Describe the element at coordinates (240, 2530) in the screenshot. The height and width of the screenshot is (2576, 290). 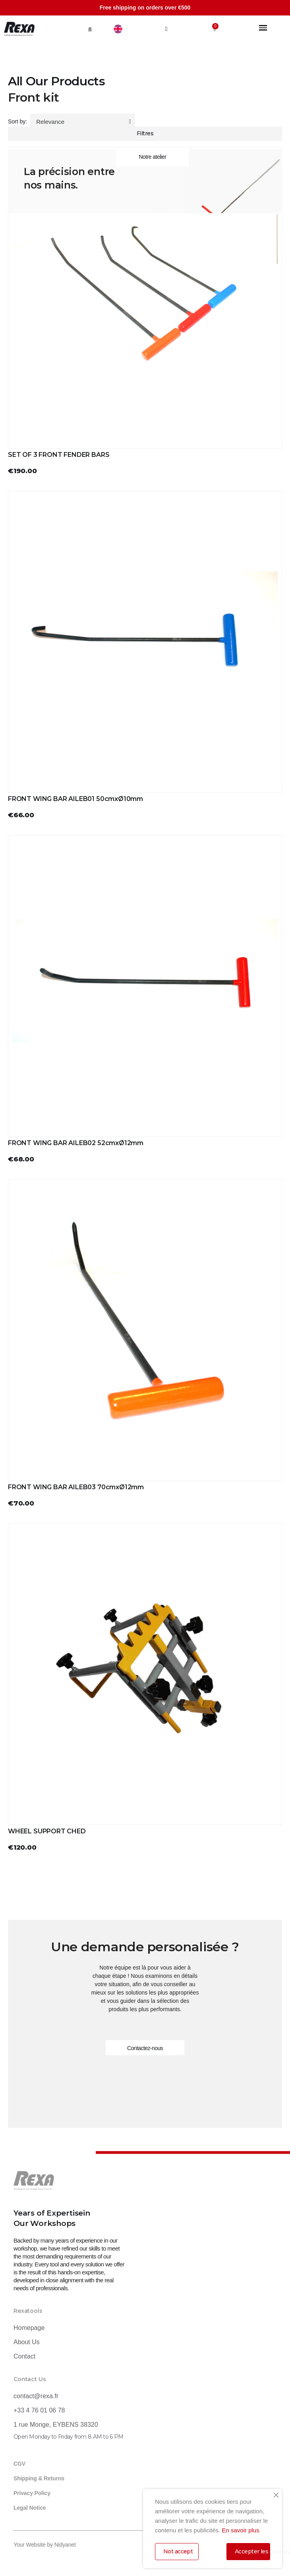
I see `En savoir plus` at that location.